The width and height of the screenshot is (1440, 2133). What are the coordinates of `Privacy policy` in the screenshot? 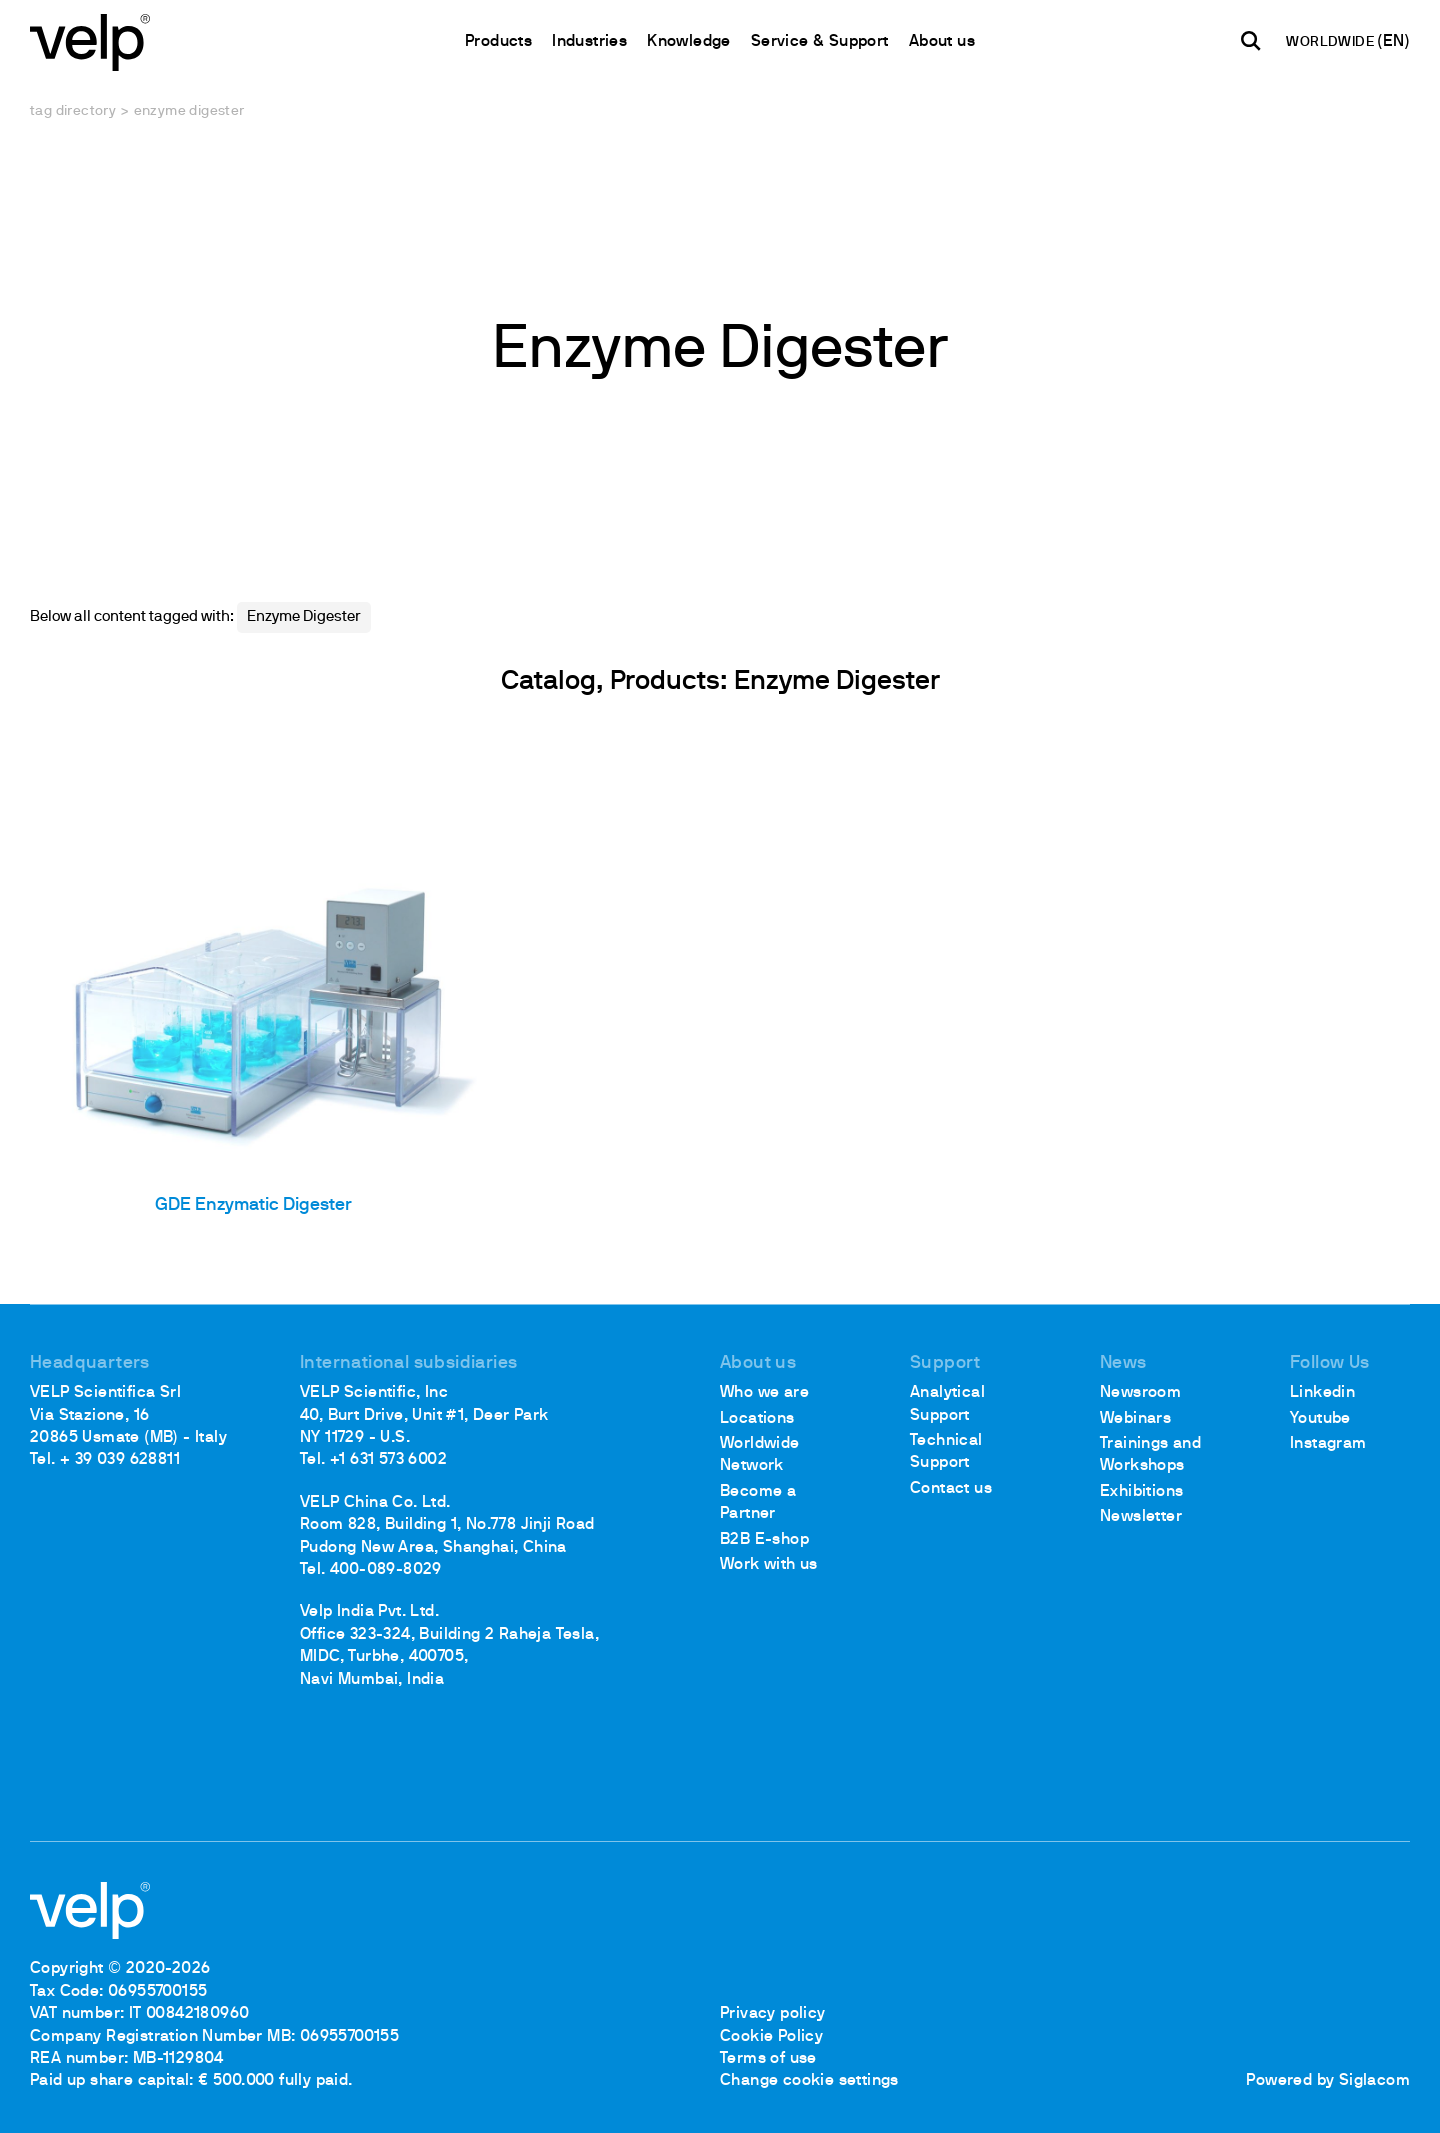 It's located at (773, 2014).